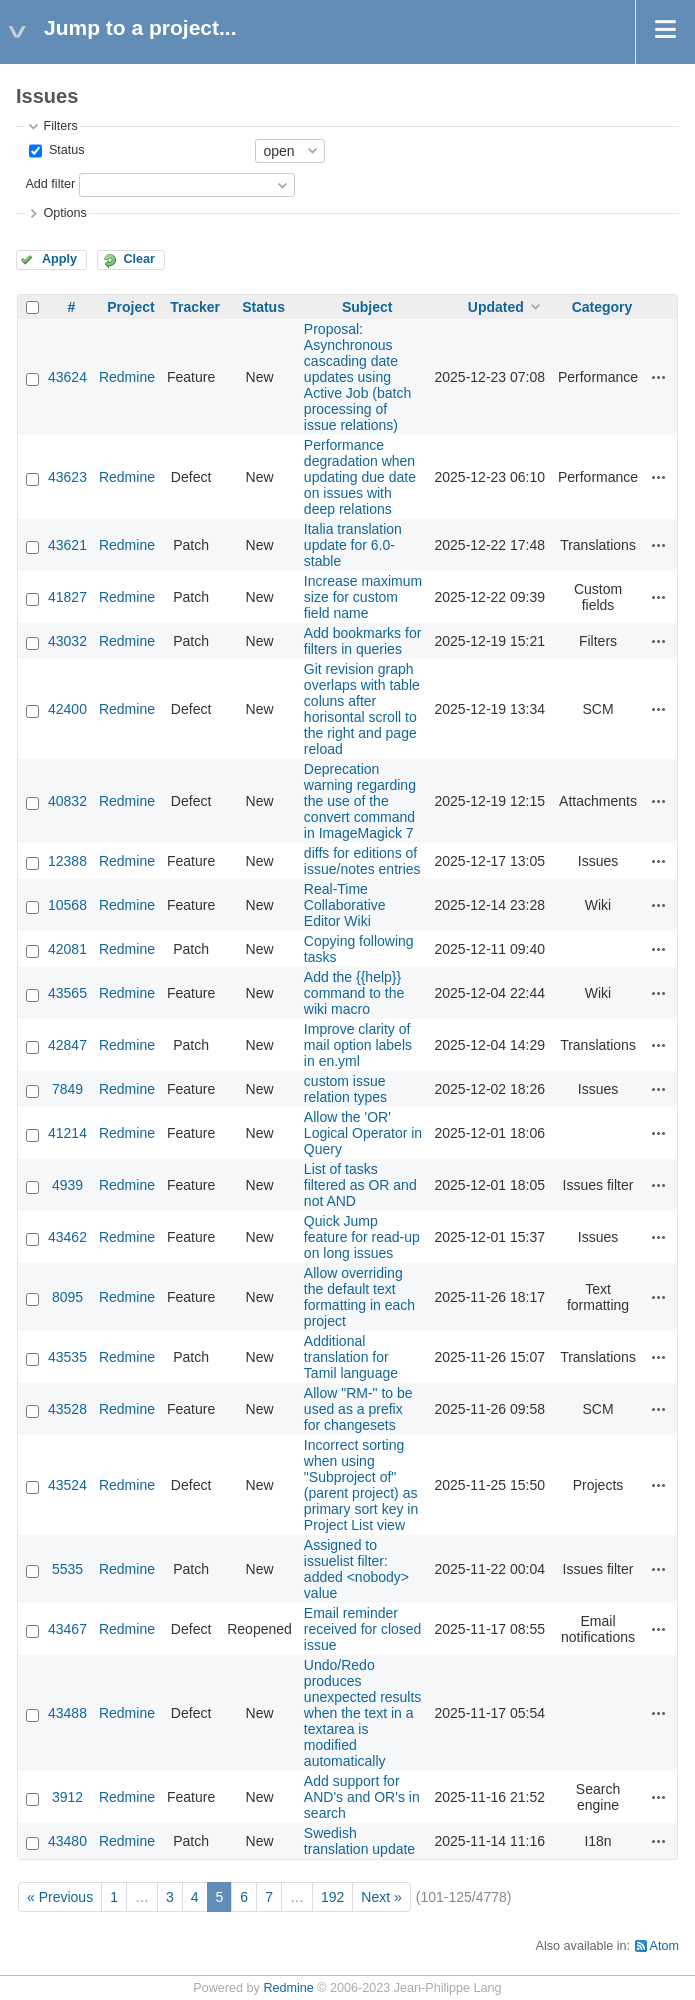 The width and height of the screenshot is (695, 2000). Describe the element at coordinates (67, 949) in the screenshot. I see `42081` at that location.